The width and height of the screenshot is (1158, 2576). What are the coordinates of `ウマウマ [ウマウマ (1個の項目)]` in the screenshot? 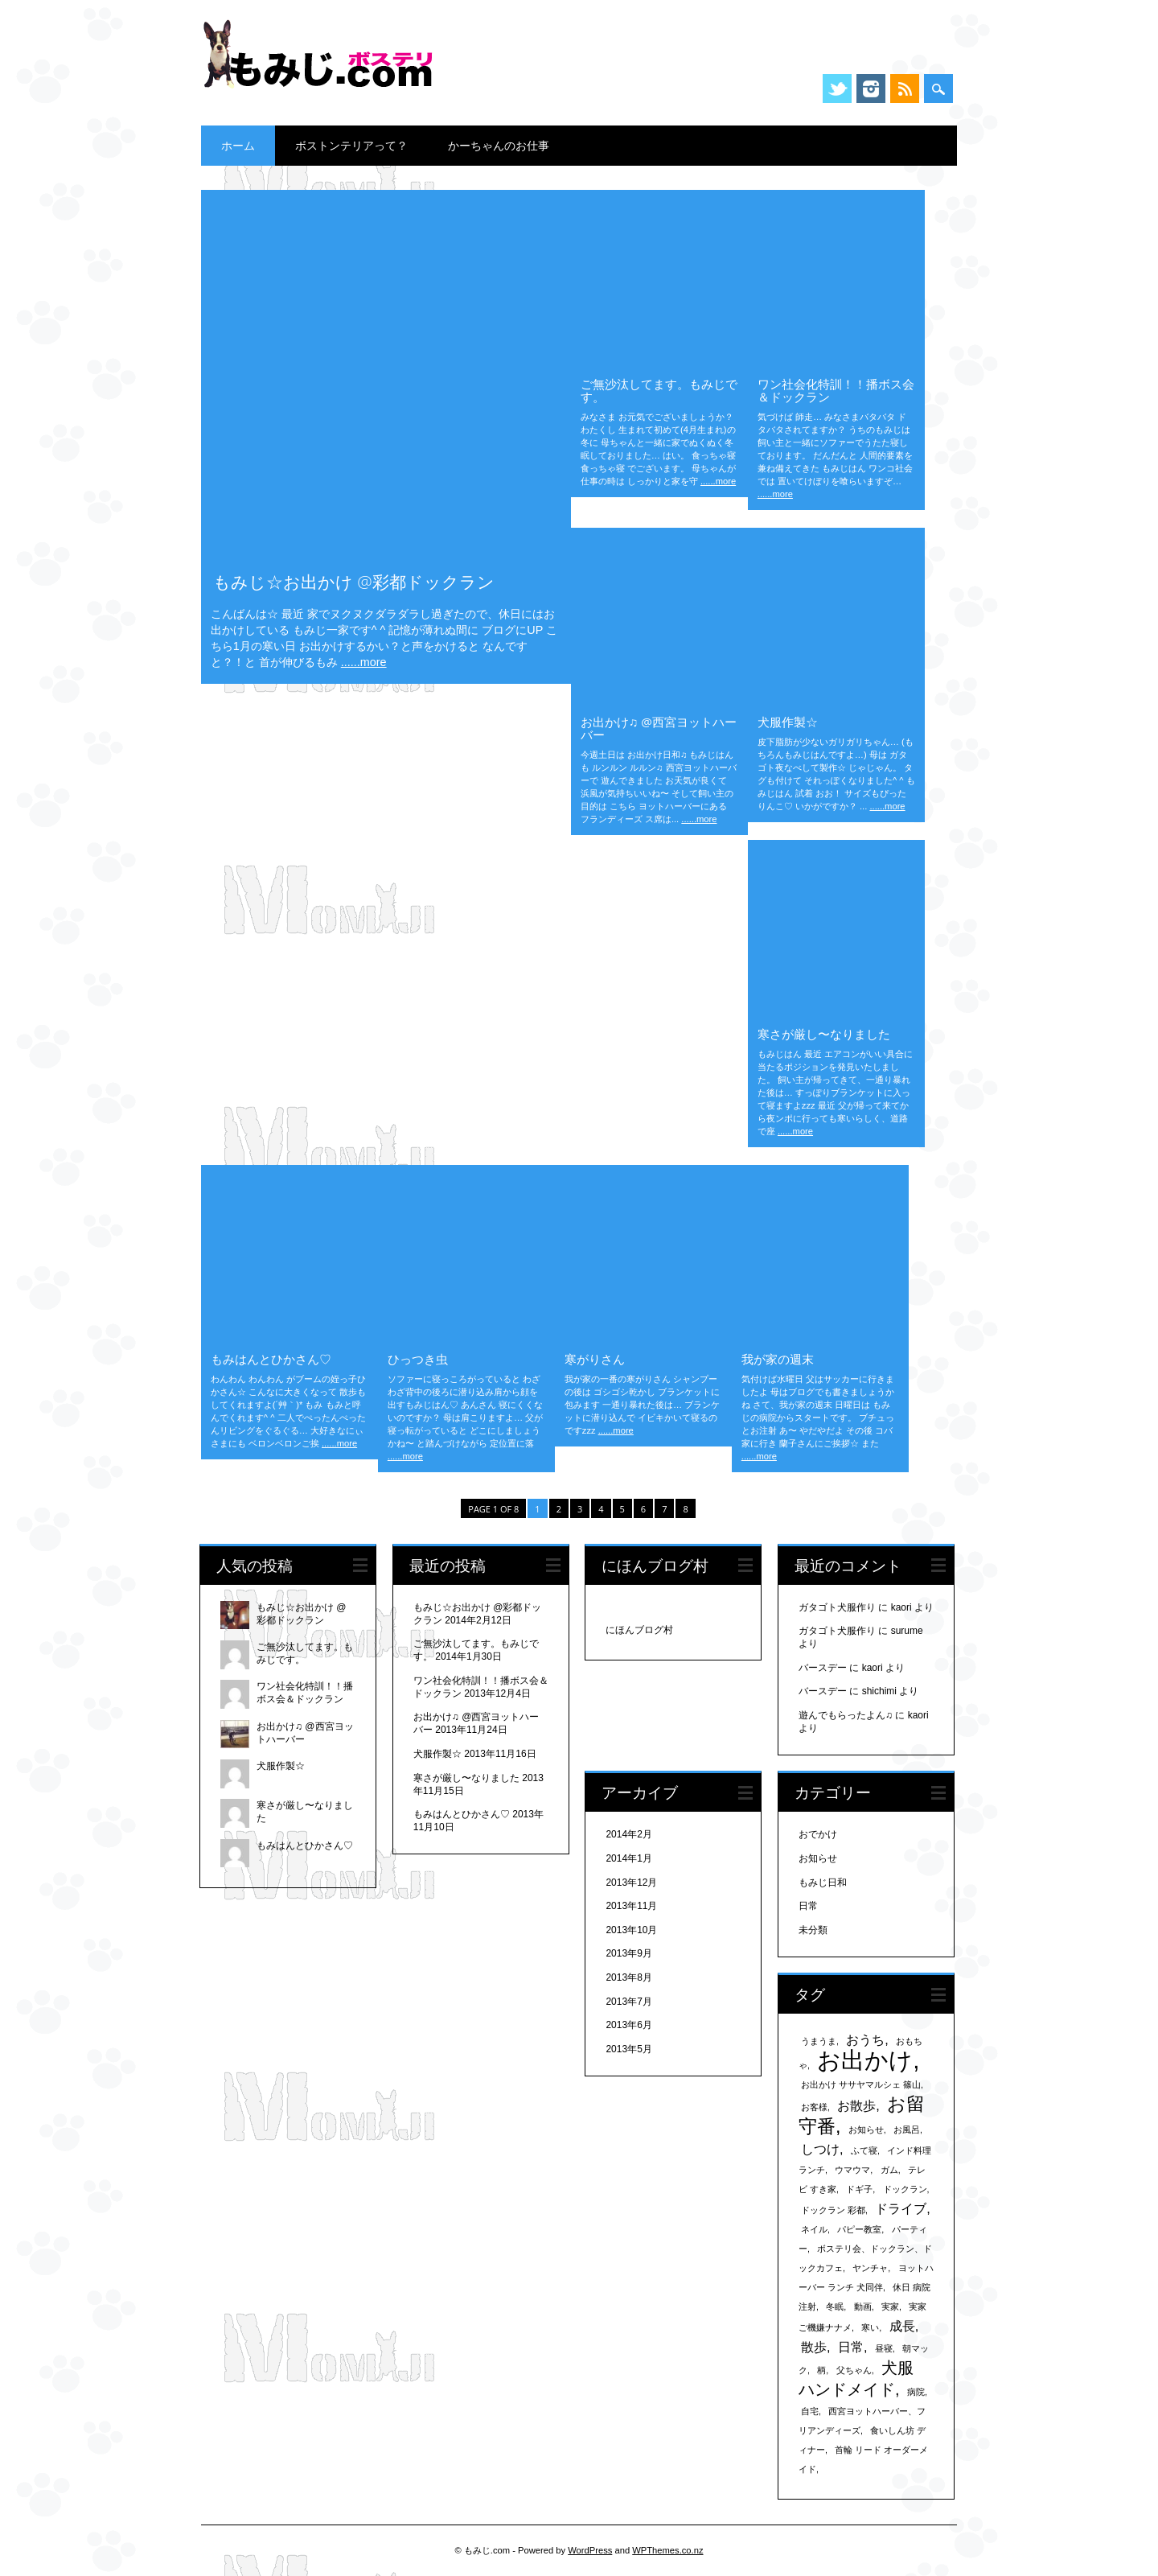 It's located at (852, 2170).